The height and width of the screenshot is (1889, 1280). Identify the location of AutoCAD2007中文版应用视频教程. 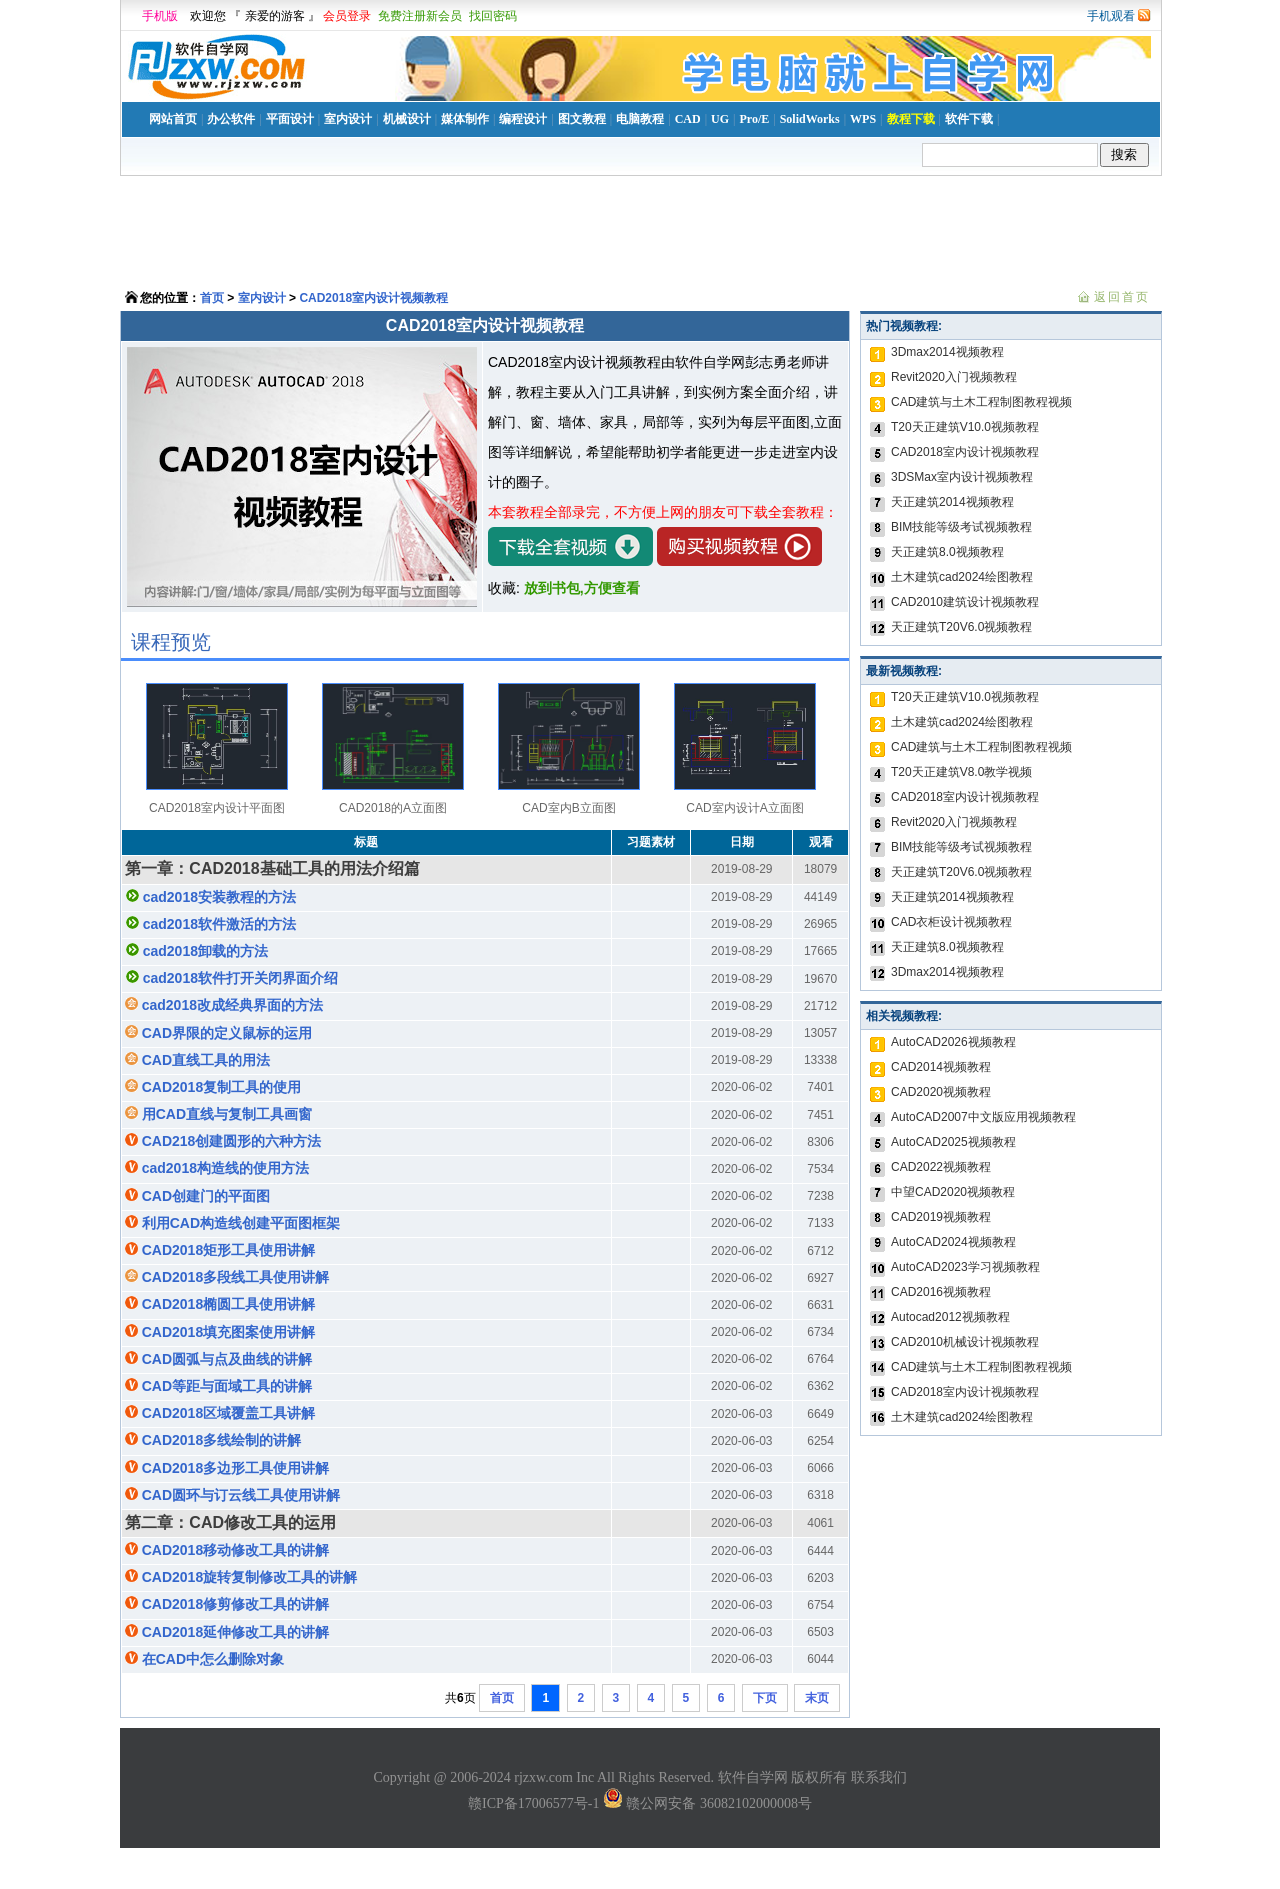
(983, 1117).